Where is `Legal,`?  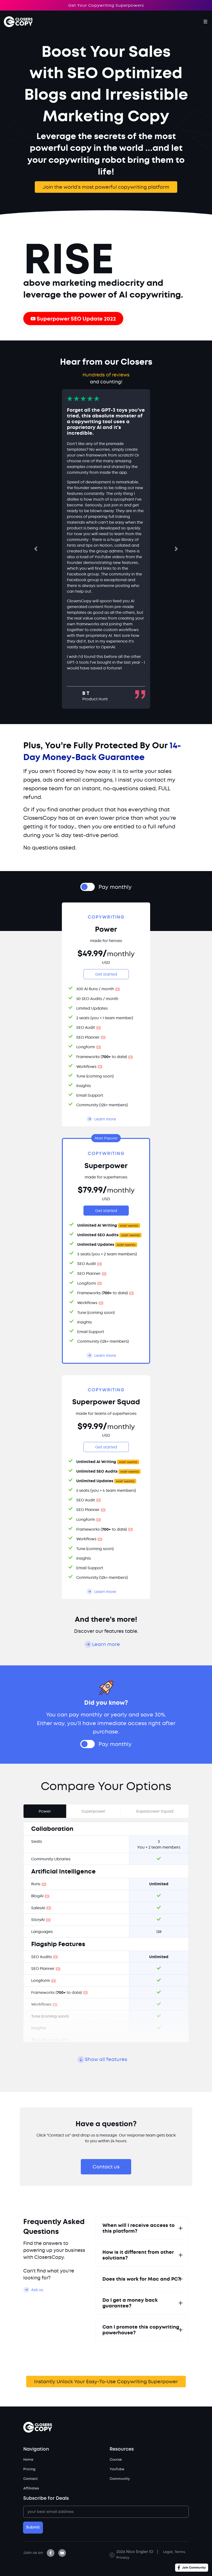 Legal, is located at coordinates (168, 2552).